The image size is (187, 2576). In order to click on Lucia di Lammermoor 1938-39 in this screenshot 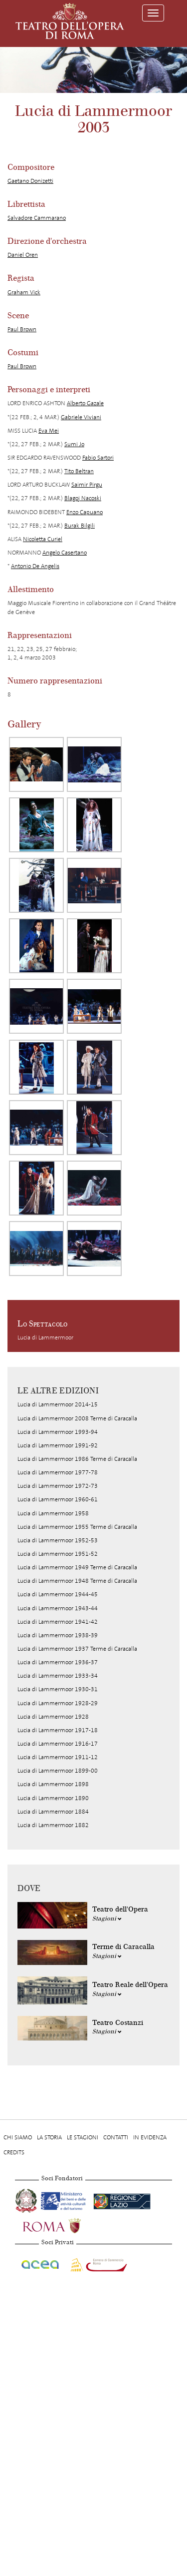, I will do `click(57, 1635)`.